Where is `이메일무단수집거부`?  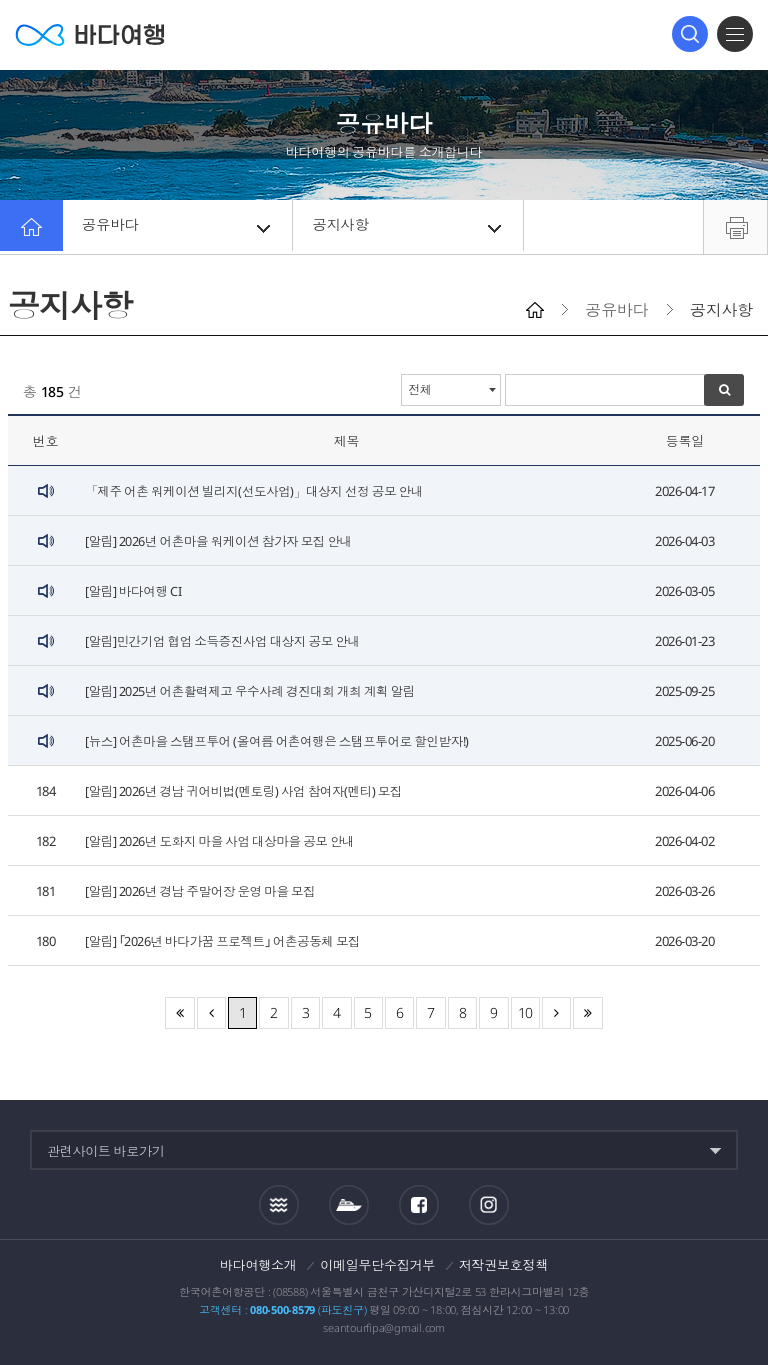 이메일무단수집거부 is located at coordinates (377, 1265).